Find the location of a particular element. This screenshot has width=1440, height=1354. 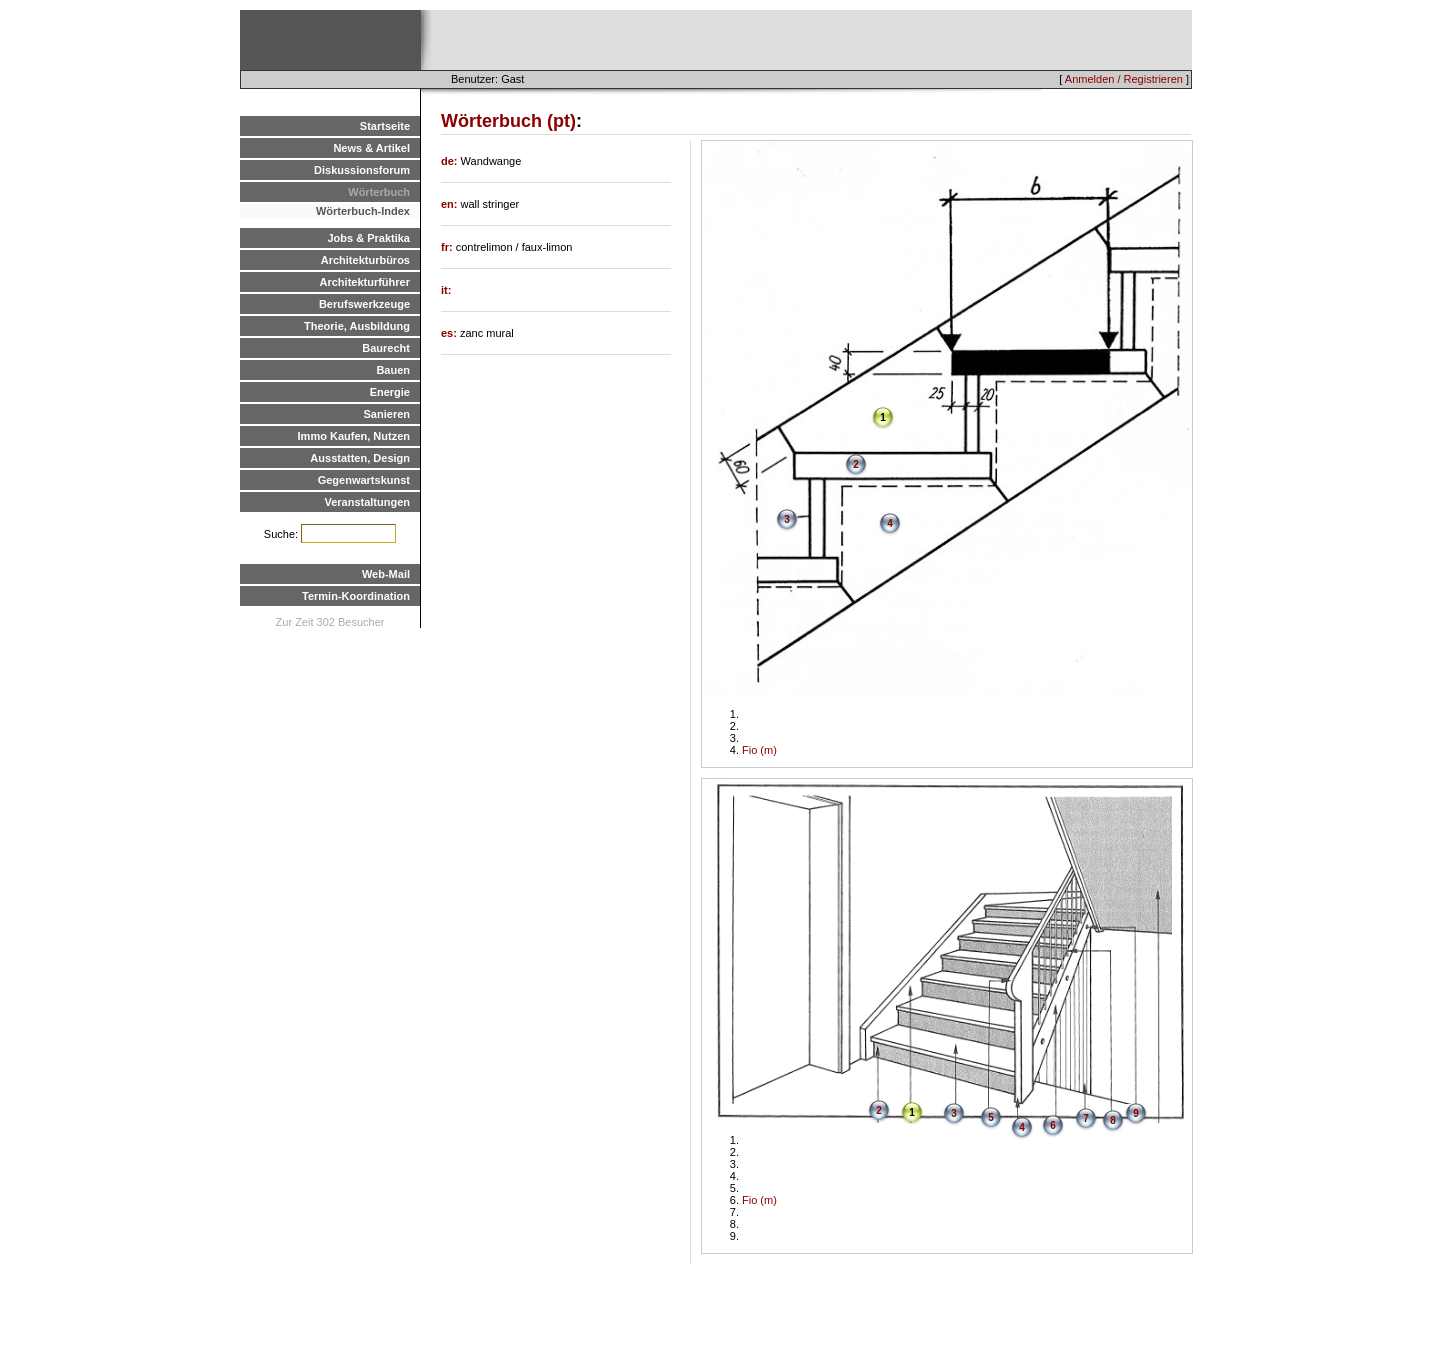

Energie is located at coordinates (390, 392).